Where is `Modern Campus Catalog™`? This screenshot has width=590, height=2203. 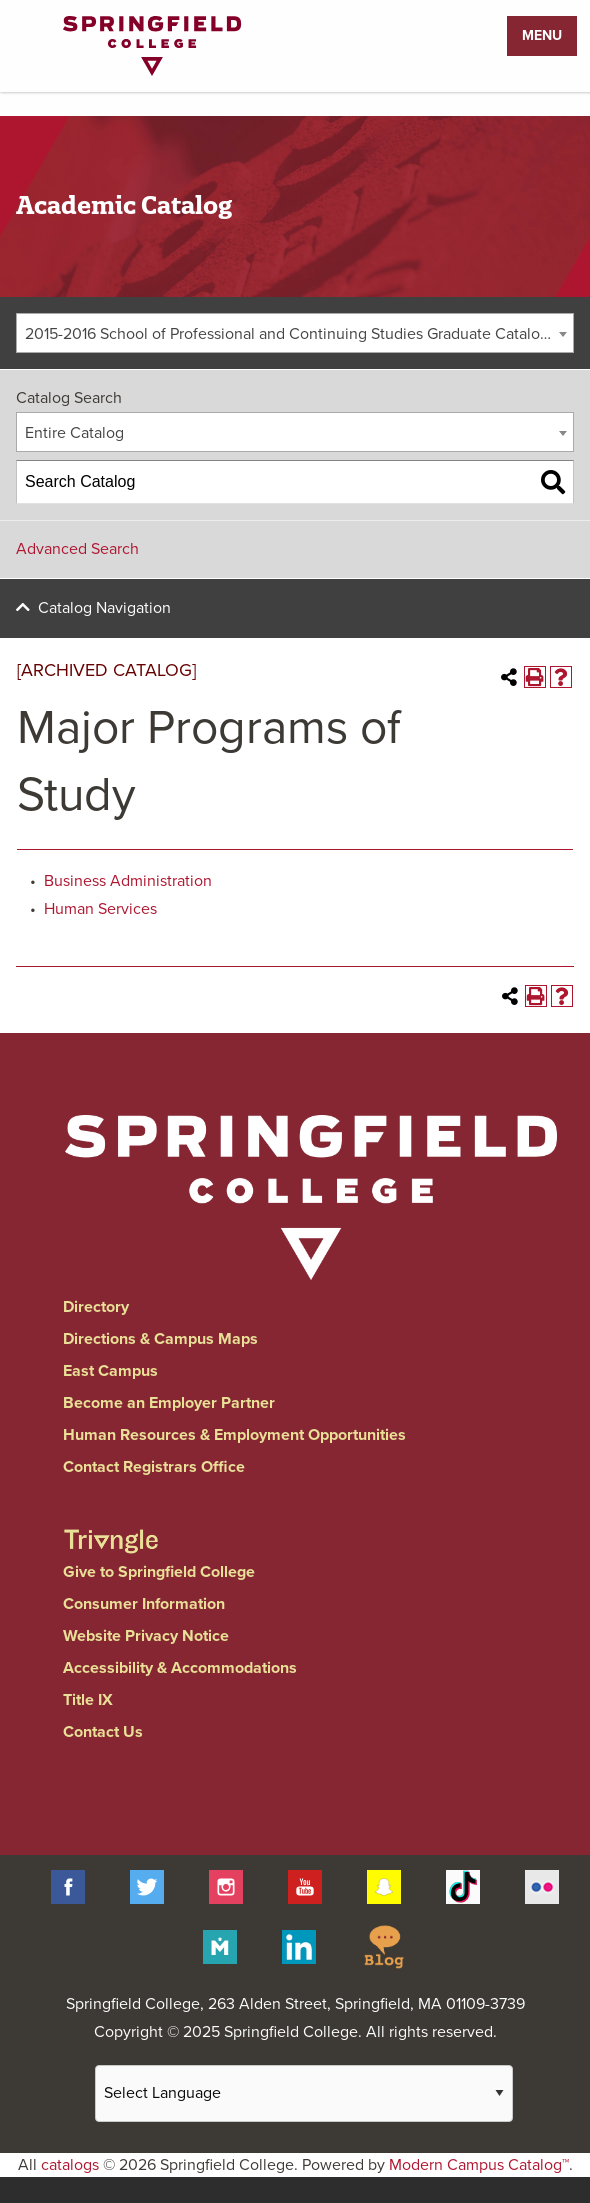
Modern Campus Catalog™ is located at coordinates (479, 2165).